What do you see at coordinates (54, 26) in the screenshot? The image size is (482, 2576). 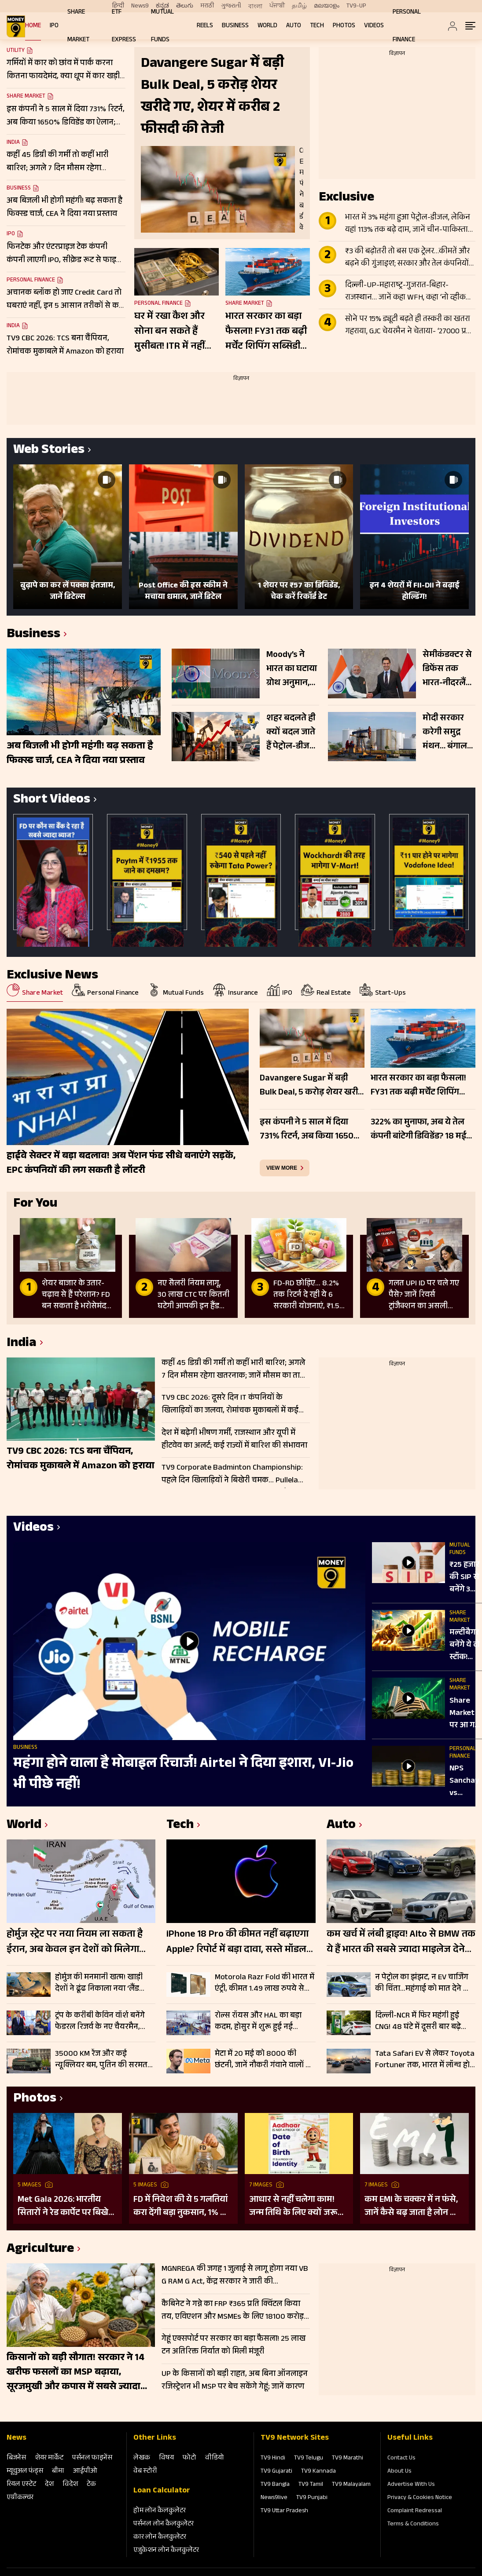 I see `IPO` at bounding box center [54, 26].